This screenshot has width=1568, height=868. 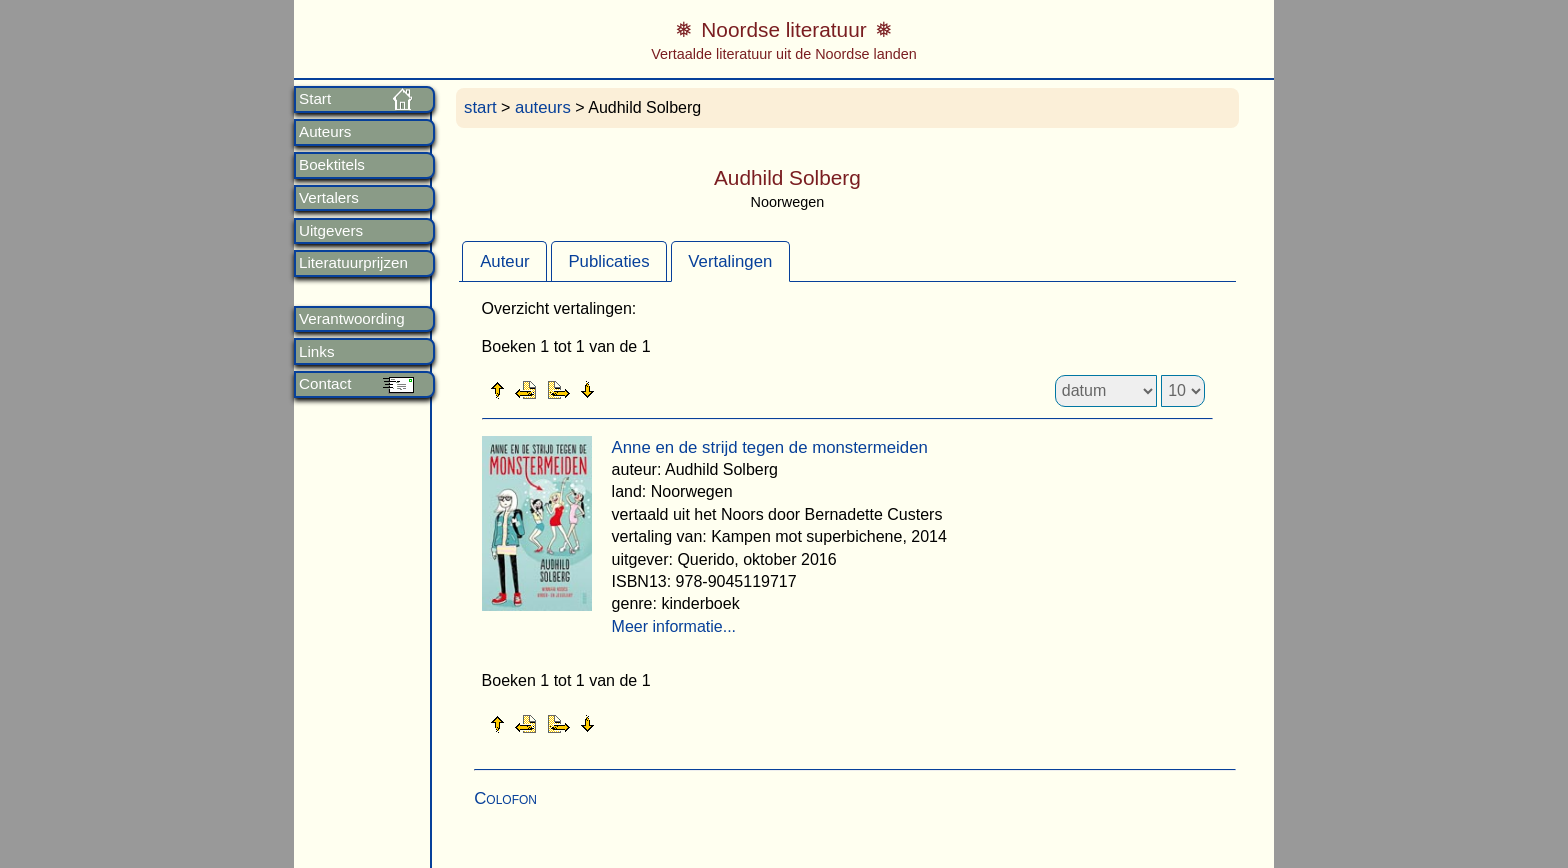 I want to click on Links, so click(x=316, y=352).